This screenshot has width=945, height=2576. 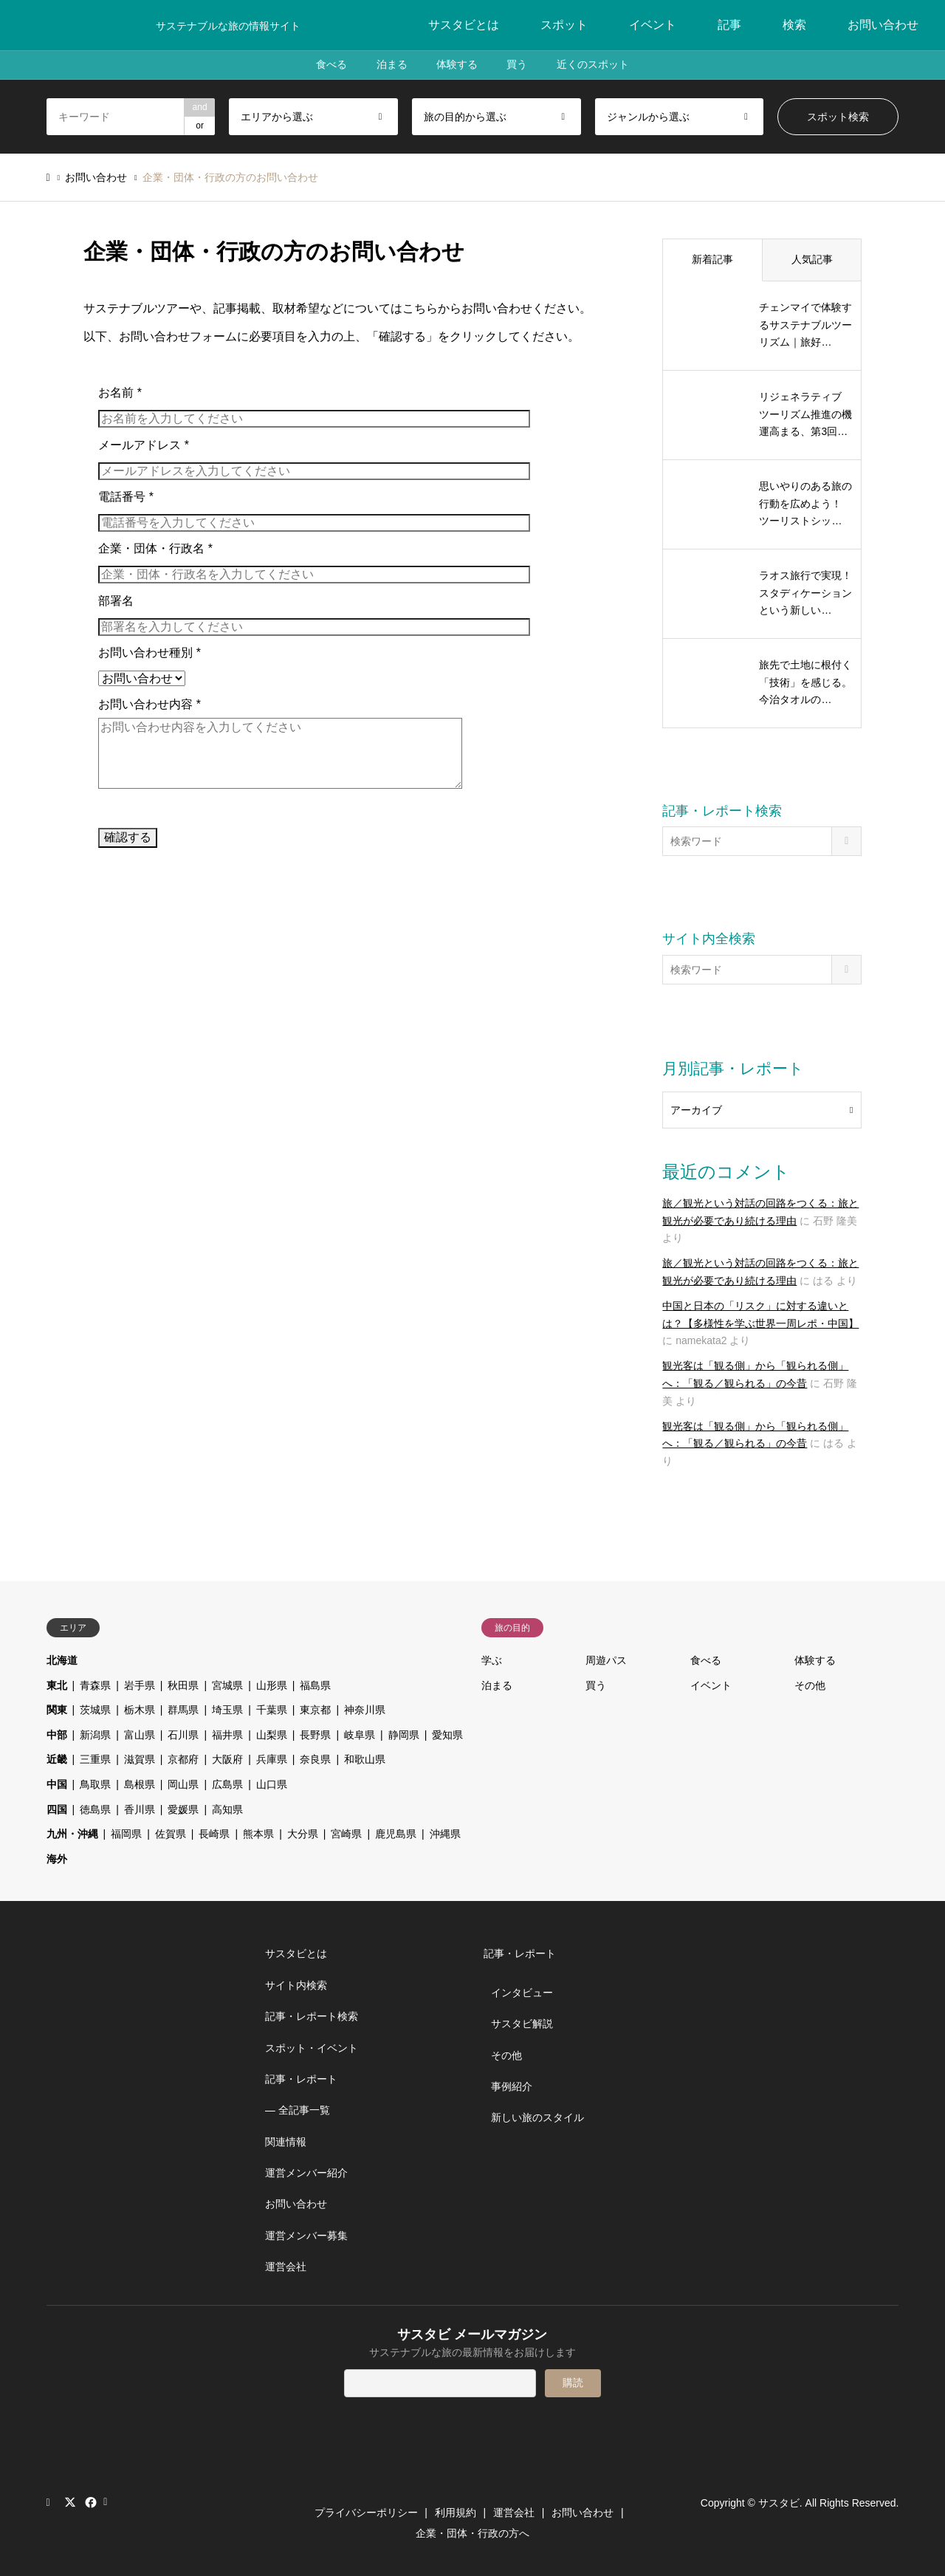 What do you see at coordinates (183, 1809) in the screenshot?
I see `愛媛県` at bounding box center [183, 1809].